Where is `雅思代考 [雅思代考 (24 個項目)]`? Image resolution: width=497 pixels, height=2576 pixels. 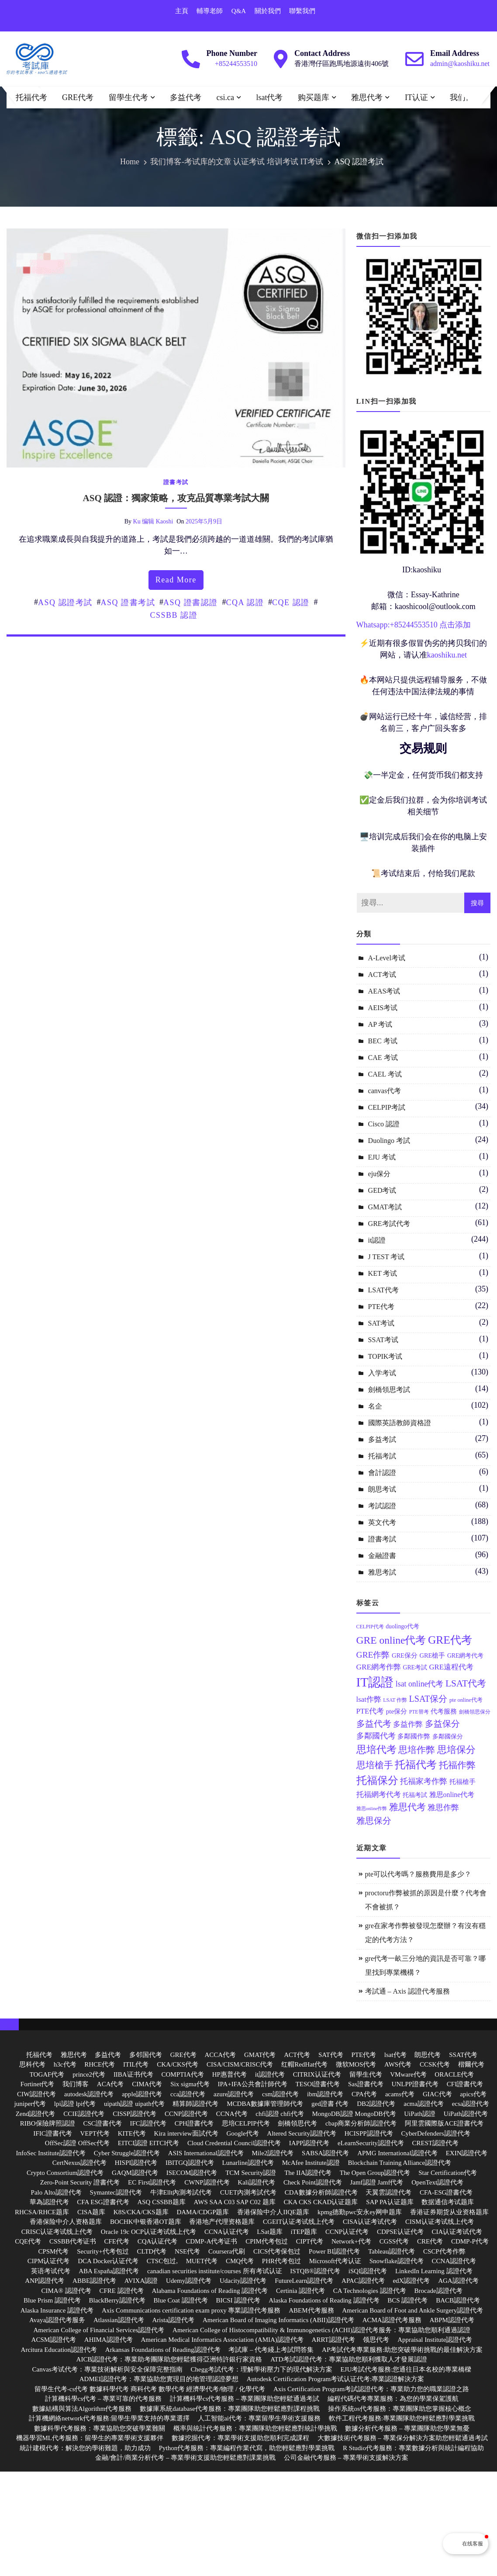
雅思代考 [雅思代考 (24 個項目)] is located at coordinates (407, 1807).